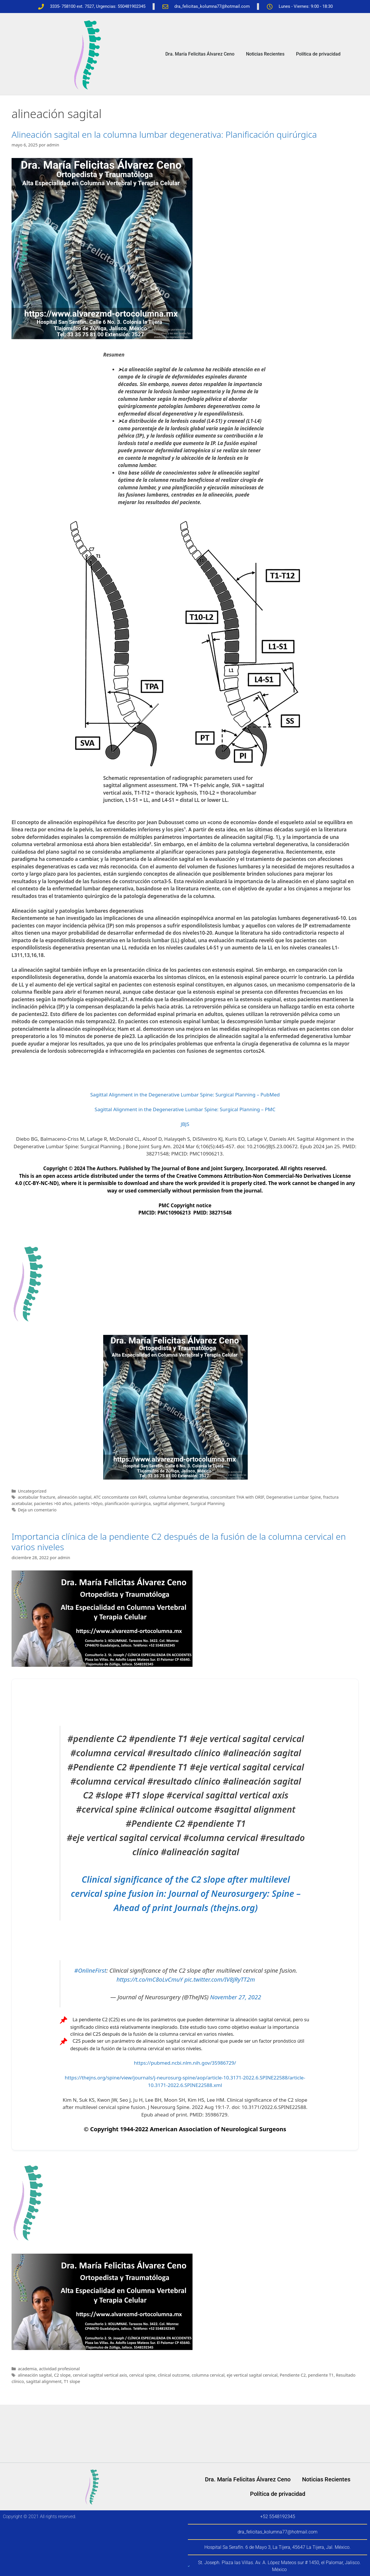 This screenshot has width=370, height=2576. Describe the element at coordinates (185, 1094) in the screenshot. I see `Sagittal Alignment in the Degenerative Lumbar Spine: Surgical Planning – PubMed` at that location.